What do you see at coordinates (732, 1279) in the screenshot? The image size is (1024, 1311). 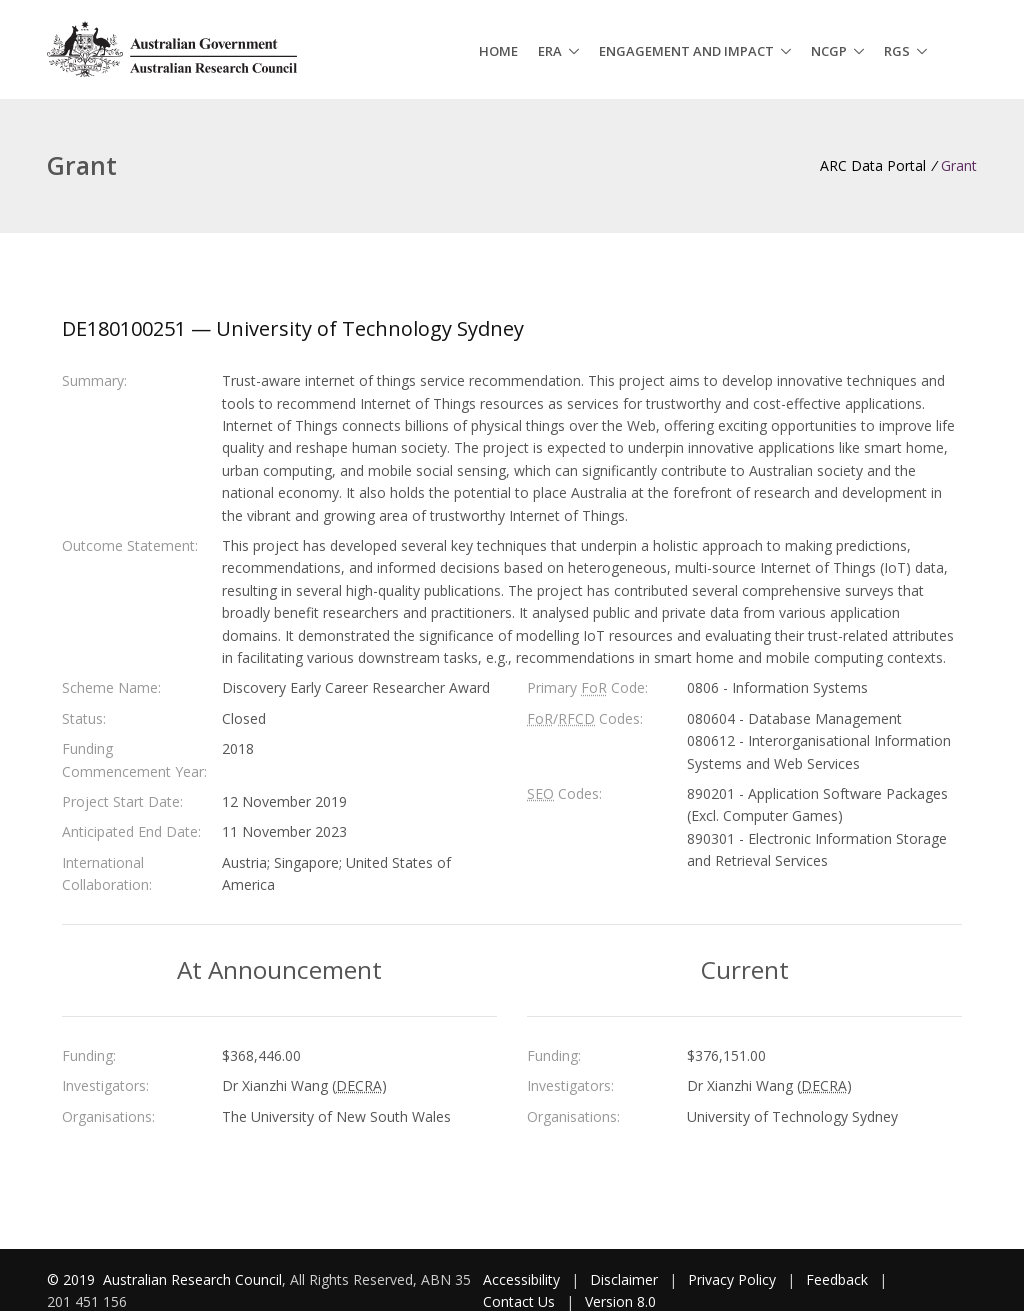 I see `Privacy Policy` at bounding box center [732, 1279].